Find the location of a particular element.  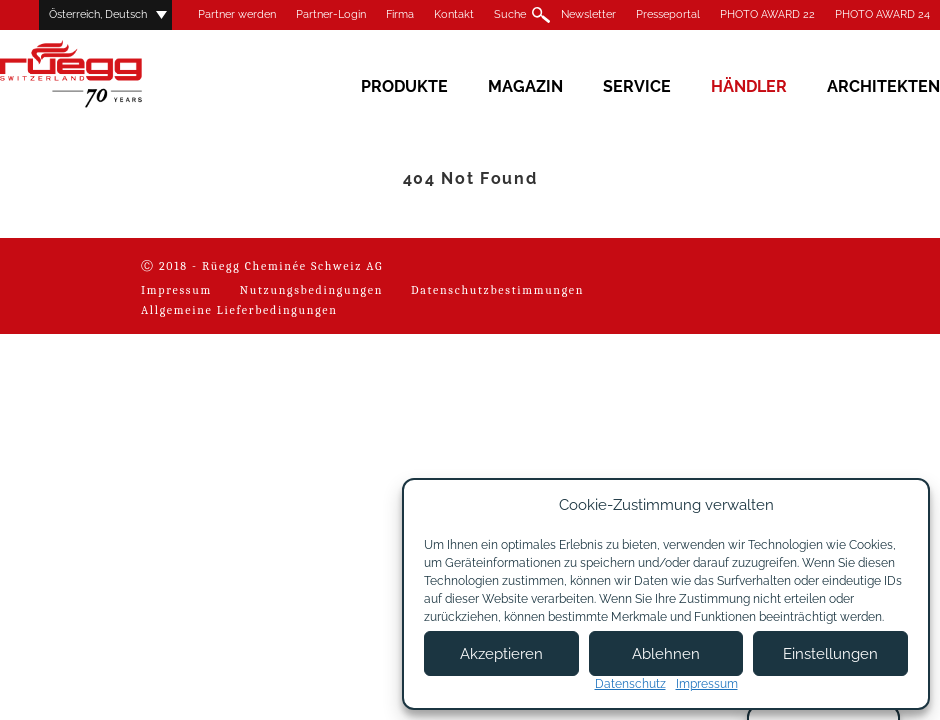

PHOTO AWARD 22 is located at coordinates (767, 14).